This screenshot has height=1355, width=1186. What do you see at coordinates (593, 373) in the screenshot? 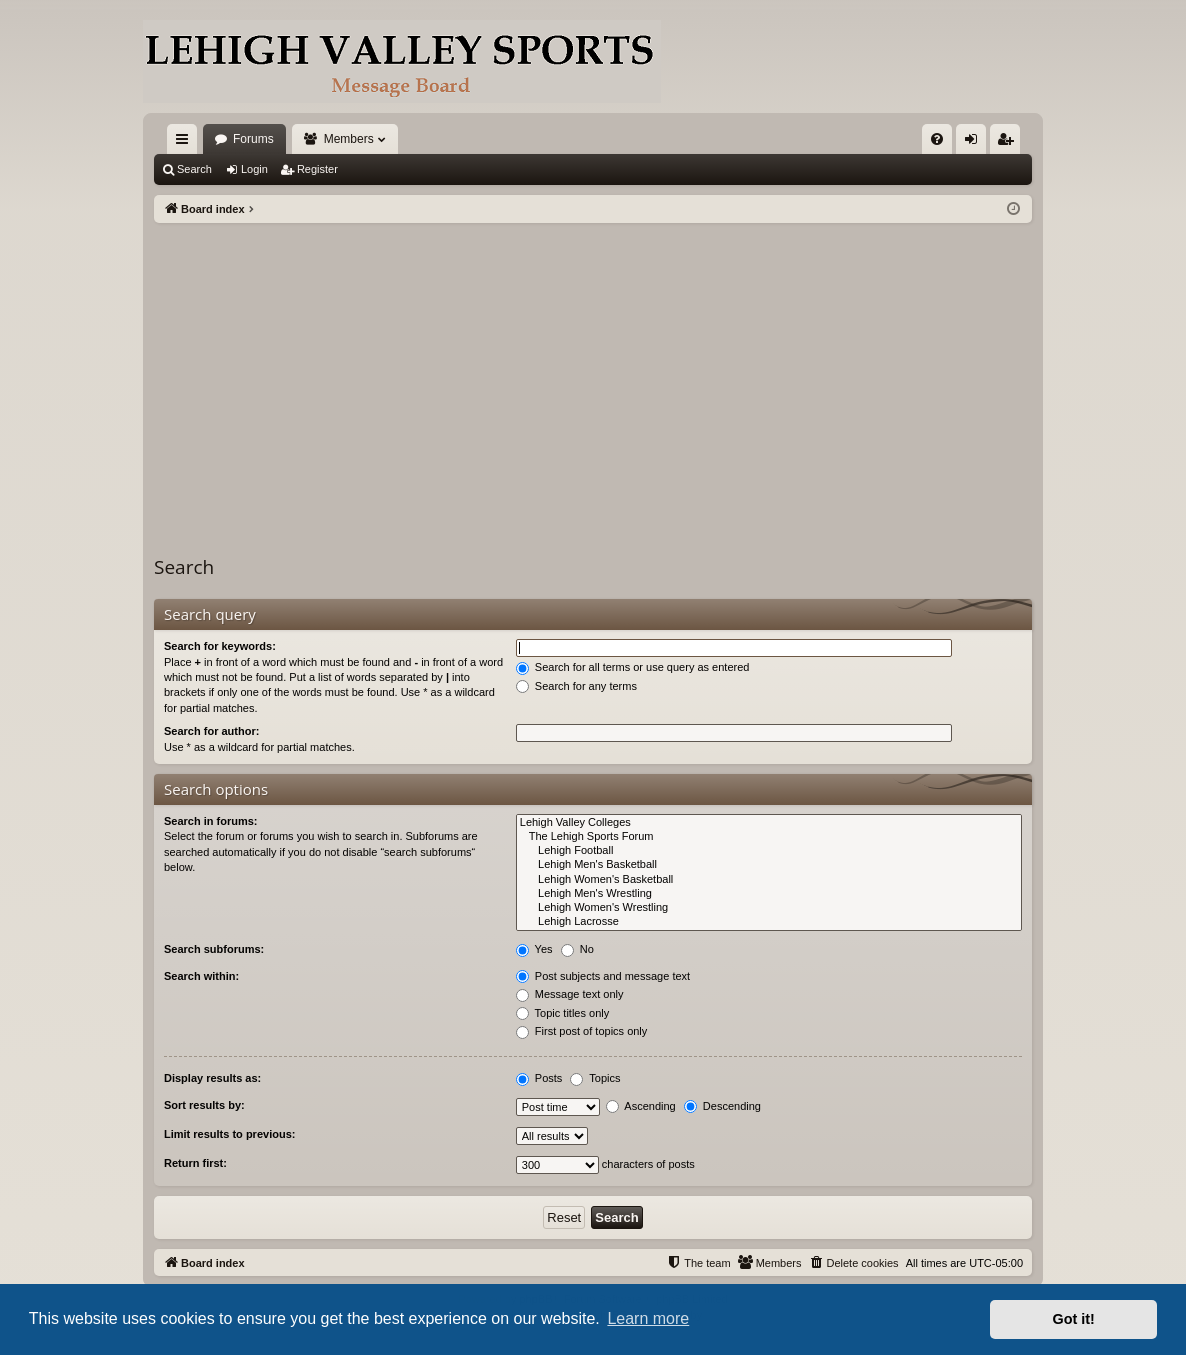
I see `[Advertisement]` at bounding box center [593, 373].